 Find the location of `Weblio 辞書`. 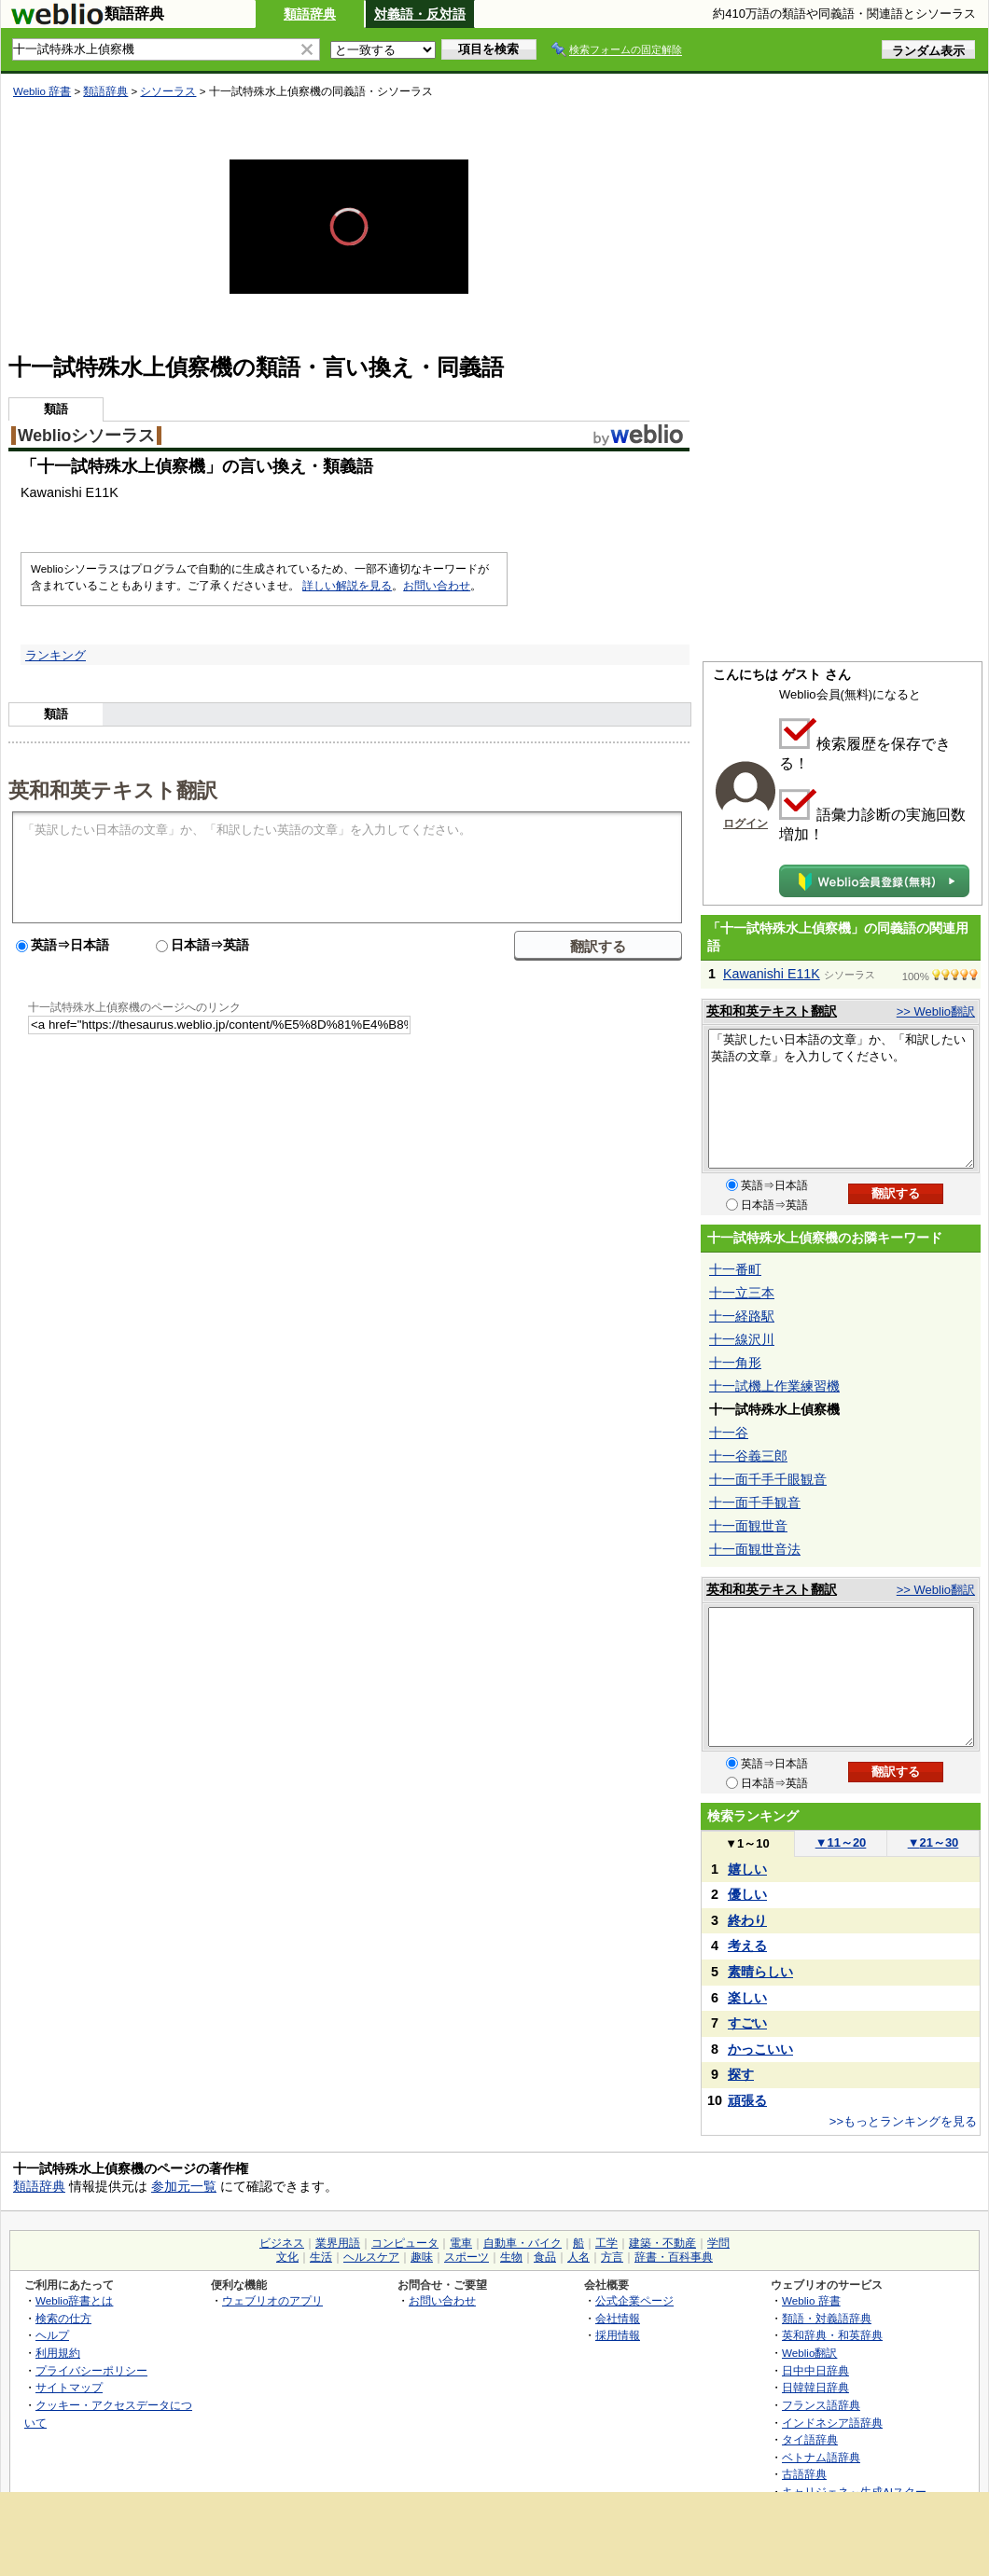

Weblio 辞書 is located at coordinates (42, 91).